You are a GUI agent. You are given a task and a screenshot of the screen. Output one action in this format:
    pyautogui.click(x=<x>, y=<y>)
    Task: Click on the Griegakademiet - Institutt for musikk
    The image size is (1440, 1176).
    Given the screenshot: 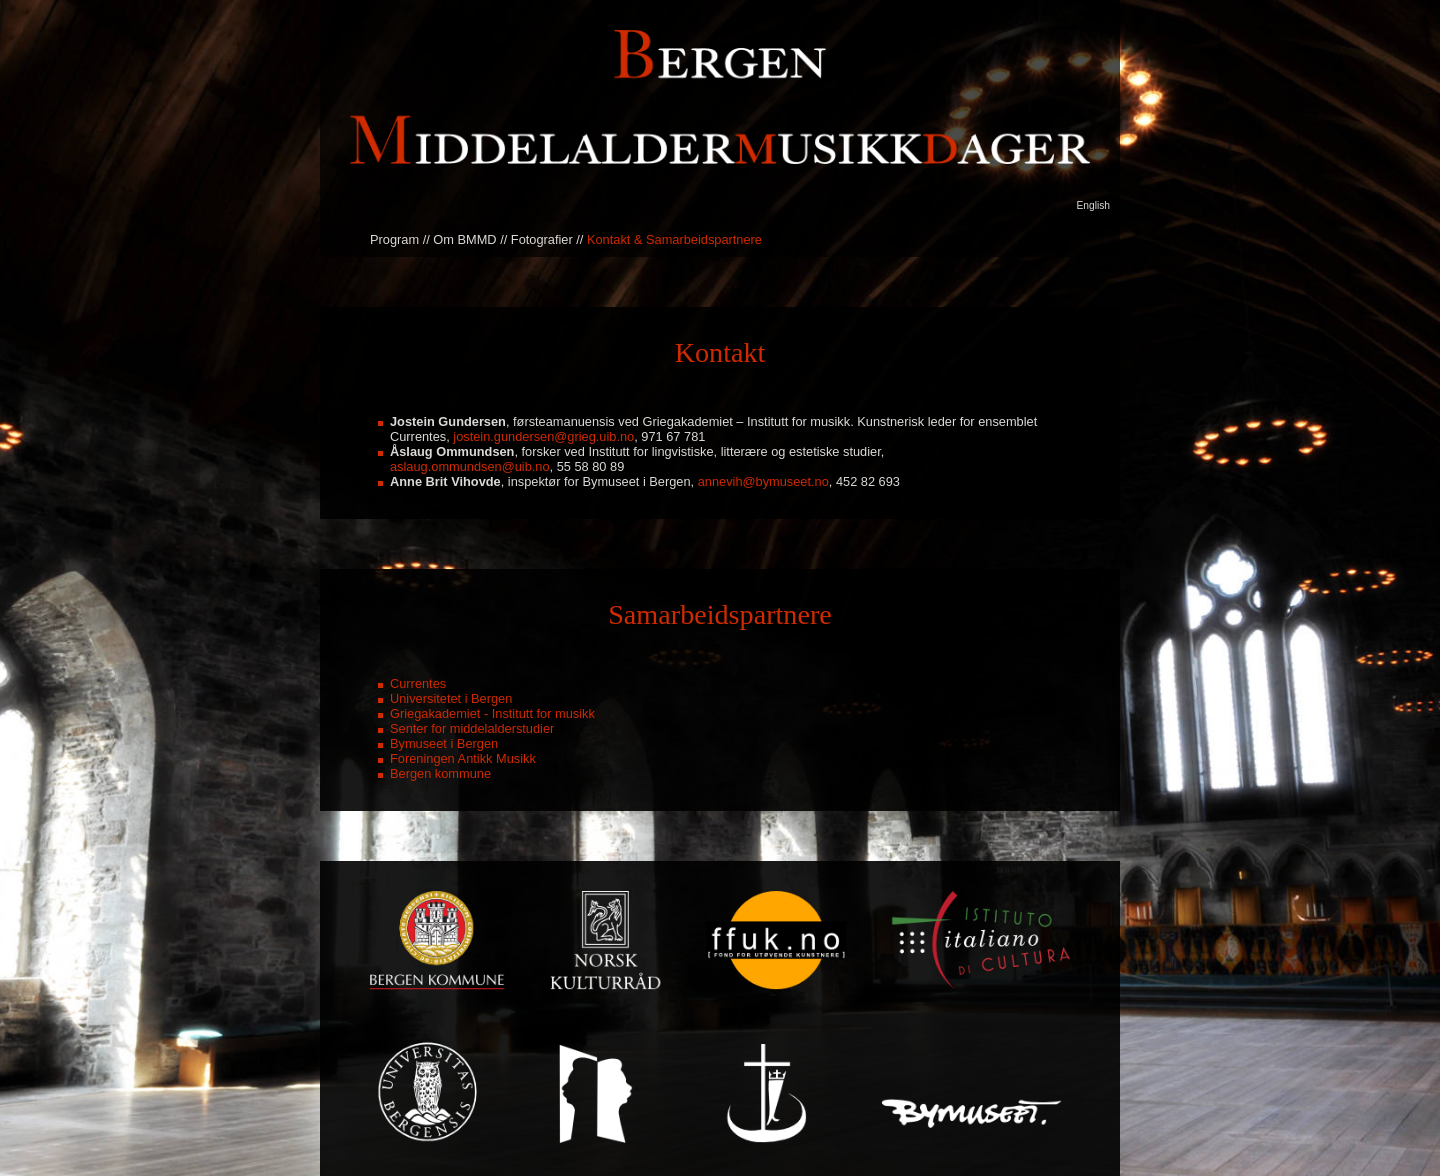 What is the action you would take?
    pyautogui.click(x=492, y=713)
    